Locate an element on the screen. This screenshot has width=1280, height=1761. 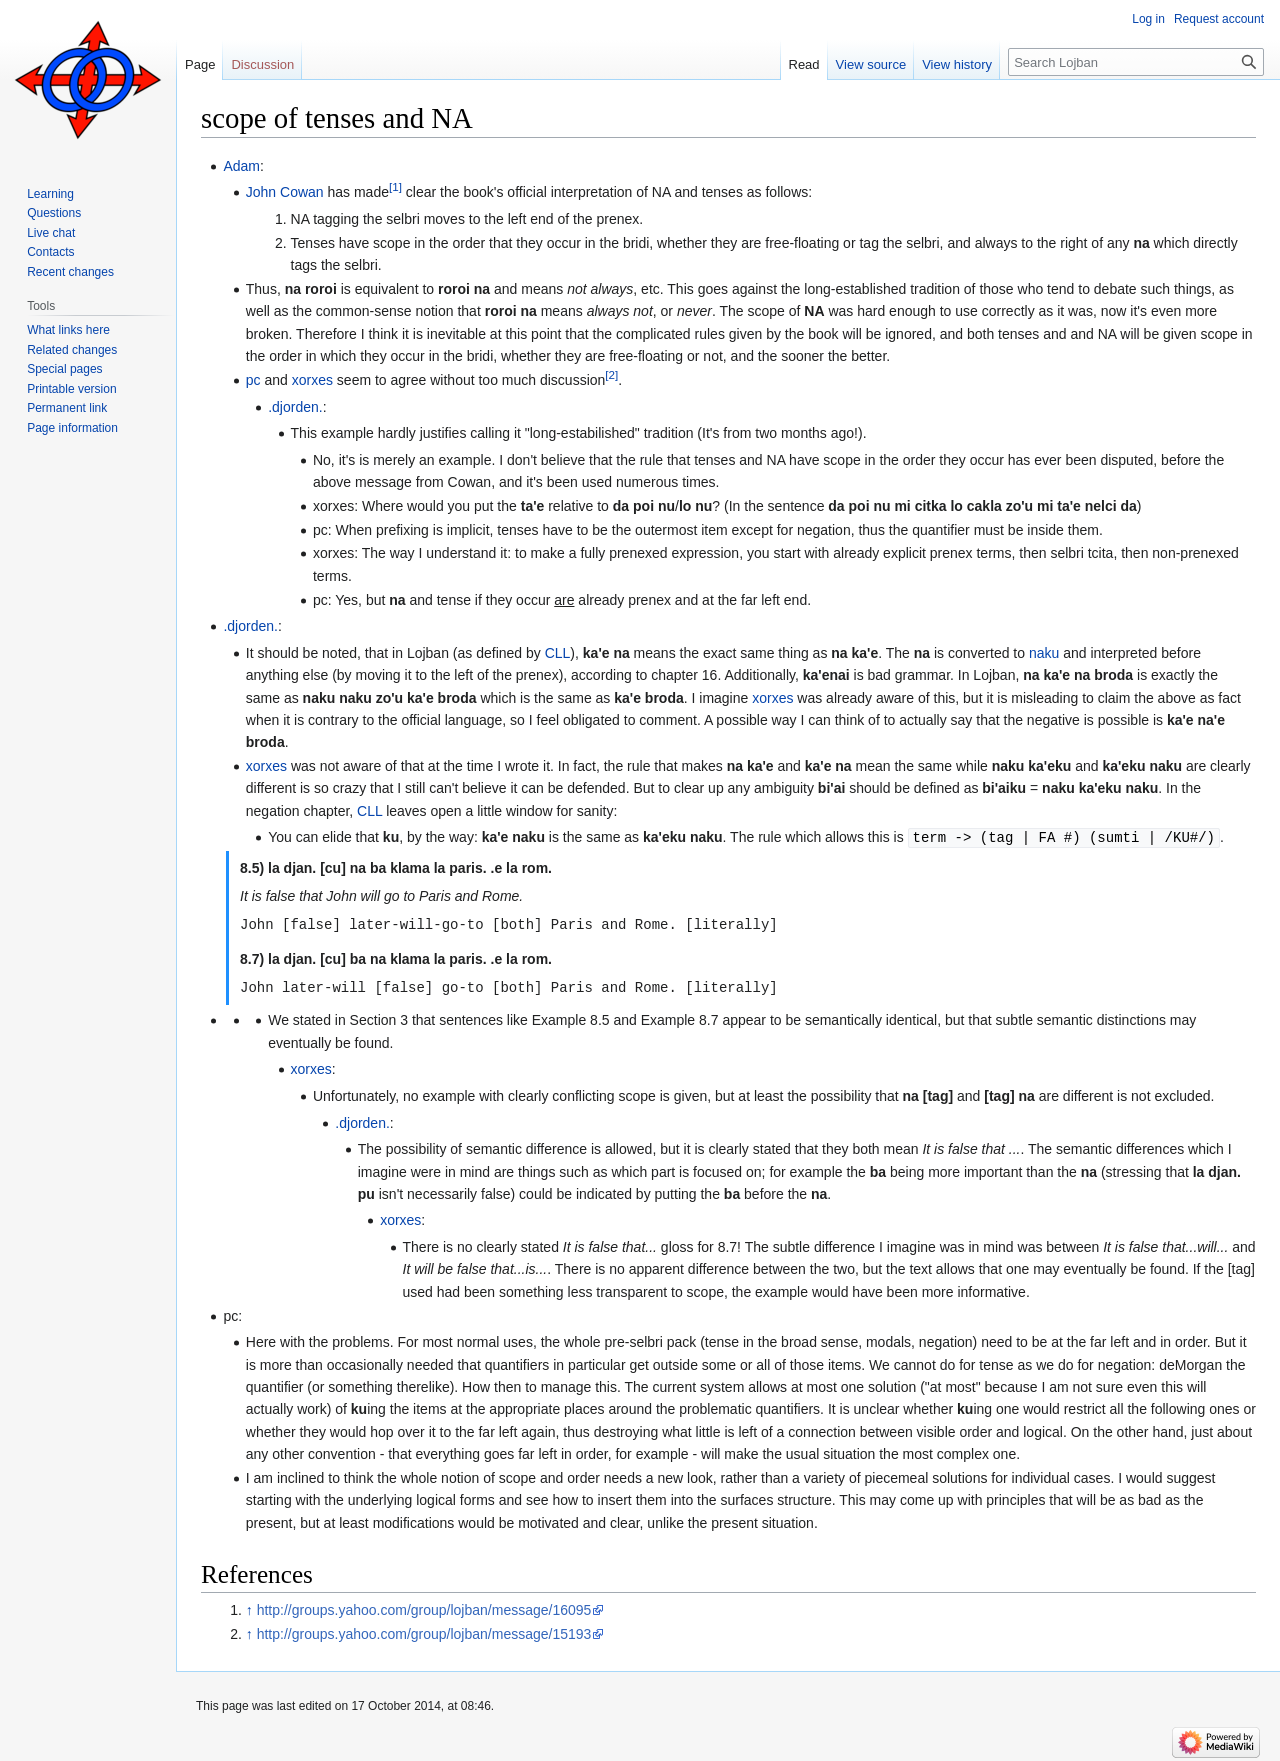
http://groups.yahoo.com/group/lojban/message/16095 is located at coordinates (424, 1607).